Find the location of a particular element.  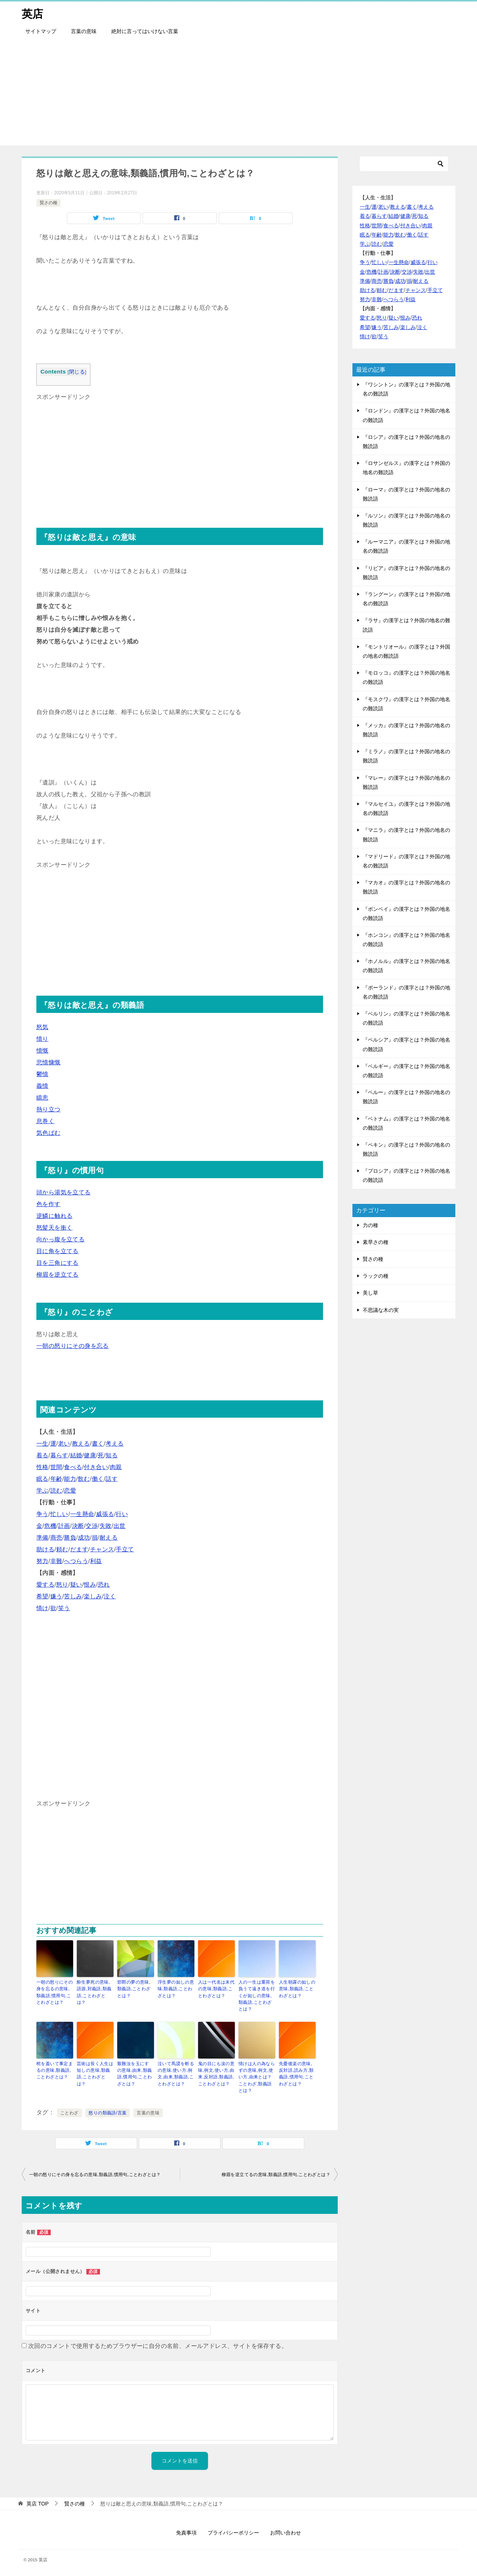

一朝の怒りにその身を忘る is located at coordinates (72, 1346).